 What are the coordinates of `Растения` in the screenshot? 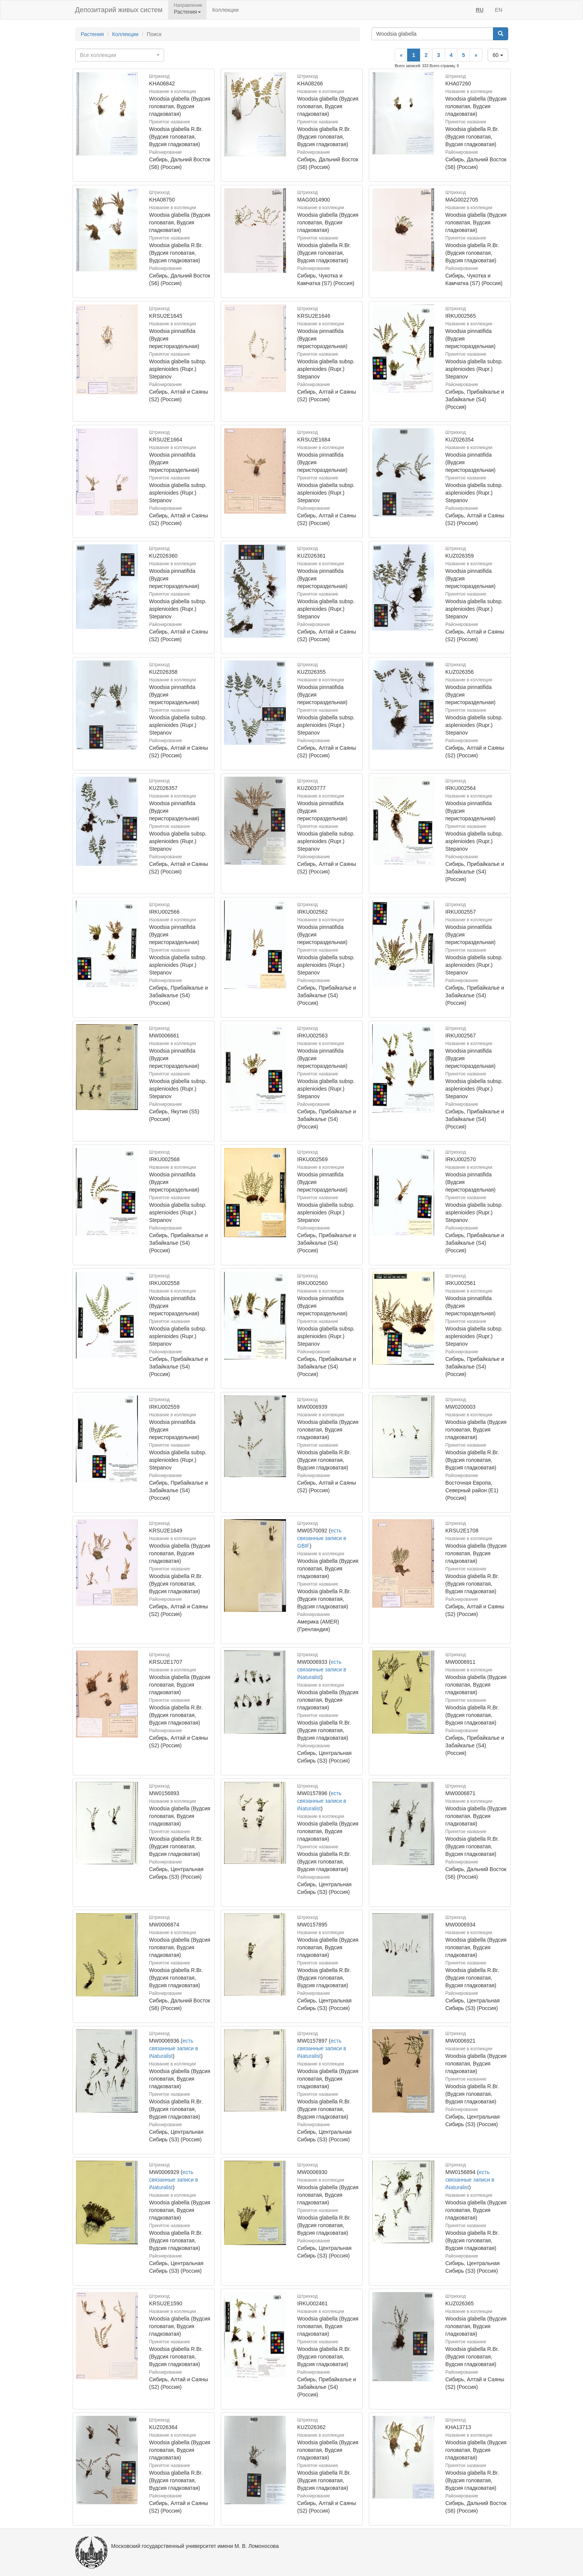 It's located at (92, 34).